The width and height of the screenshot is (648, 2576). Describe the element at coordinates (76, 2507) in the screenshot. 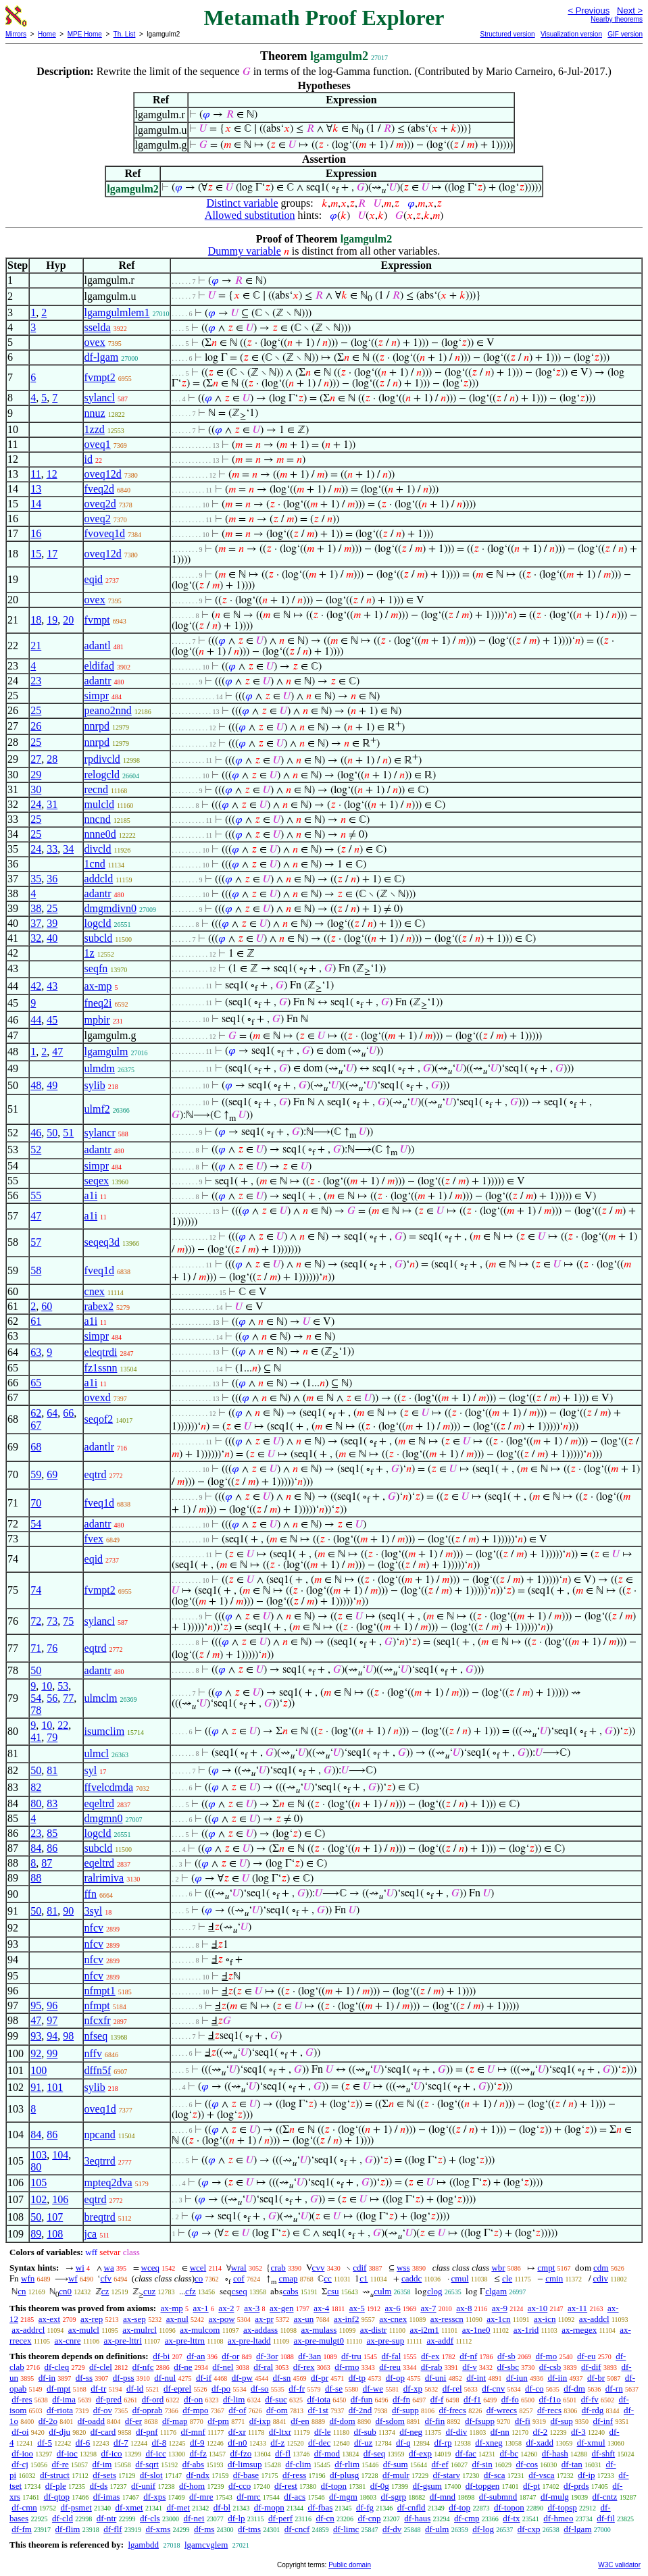

I see `df-psmet` at that location.